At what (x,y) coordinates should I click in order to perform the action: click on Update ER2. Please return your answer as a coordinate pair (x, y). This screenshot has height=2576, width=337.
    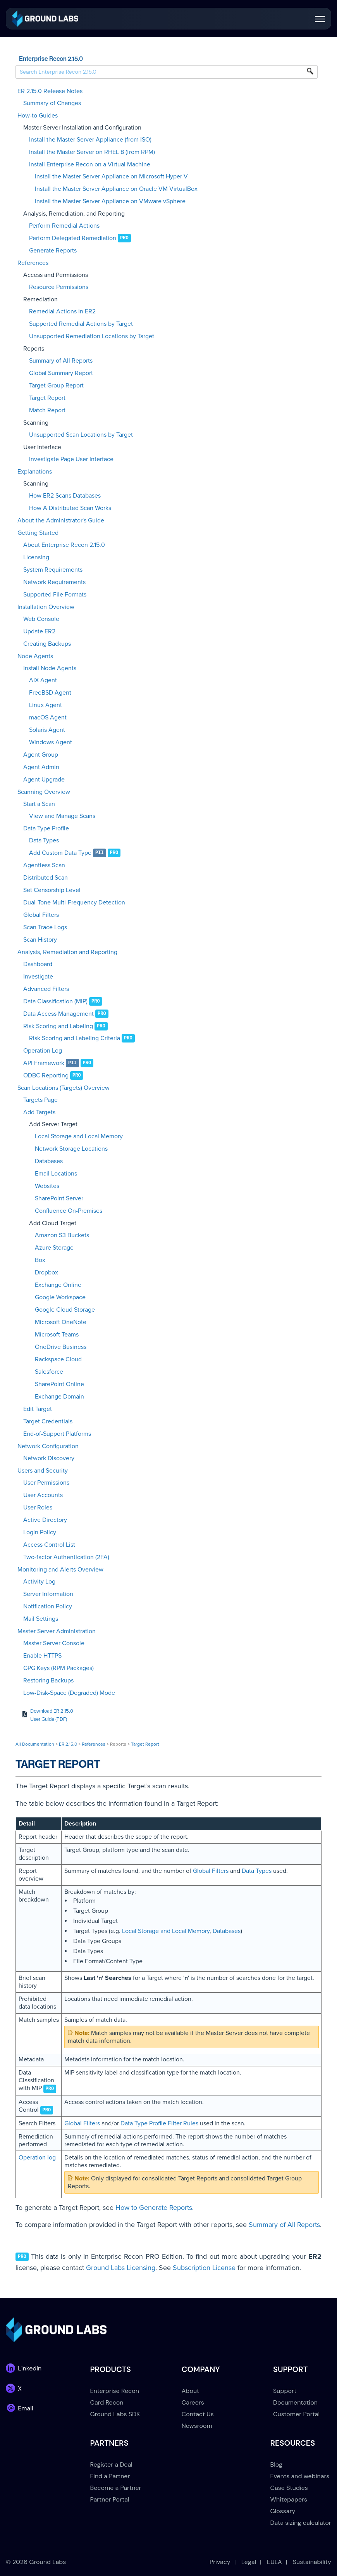
    Looking at the image, I should click on (39, 631).